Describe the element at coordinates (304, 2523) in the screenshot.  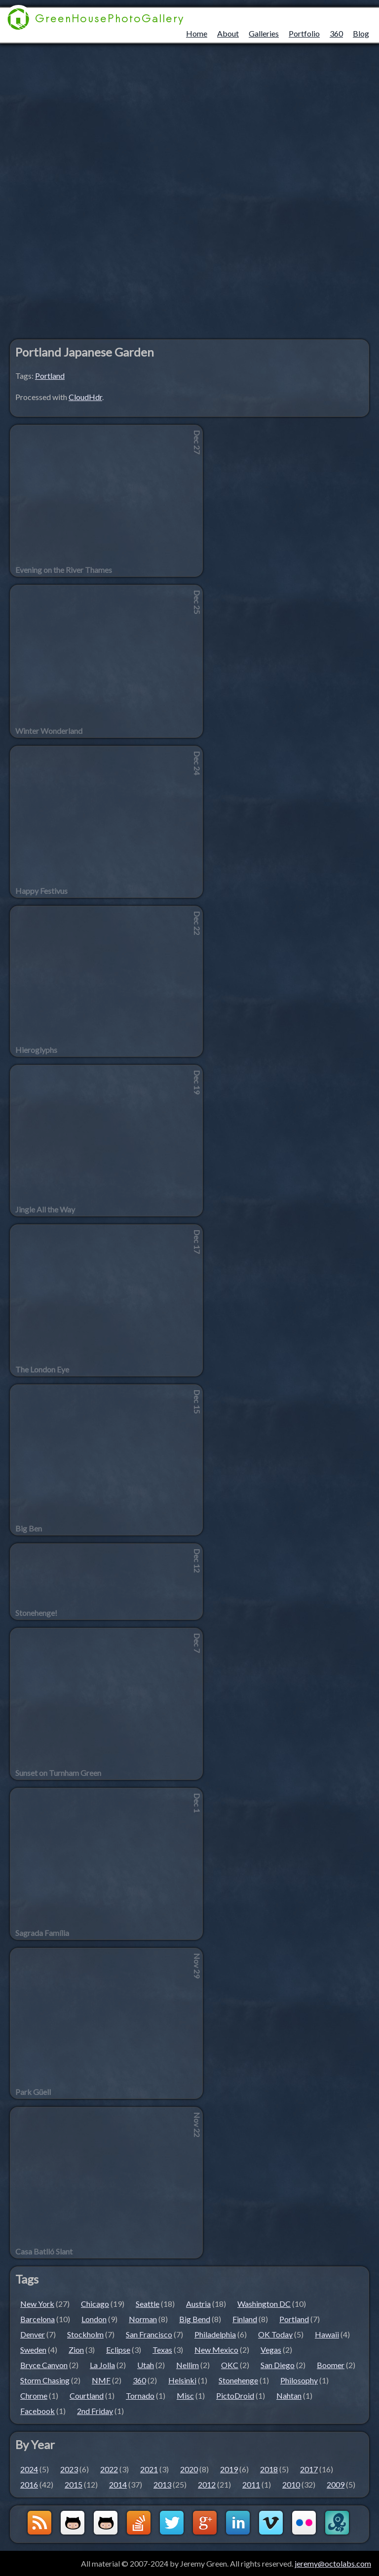
I see `Flickr` at that location.